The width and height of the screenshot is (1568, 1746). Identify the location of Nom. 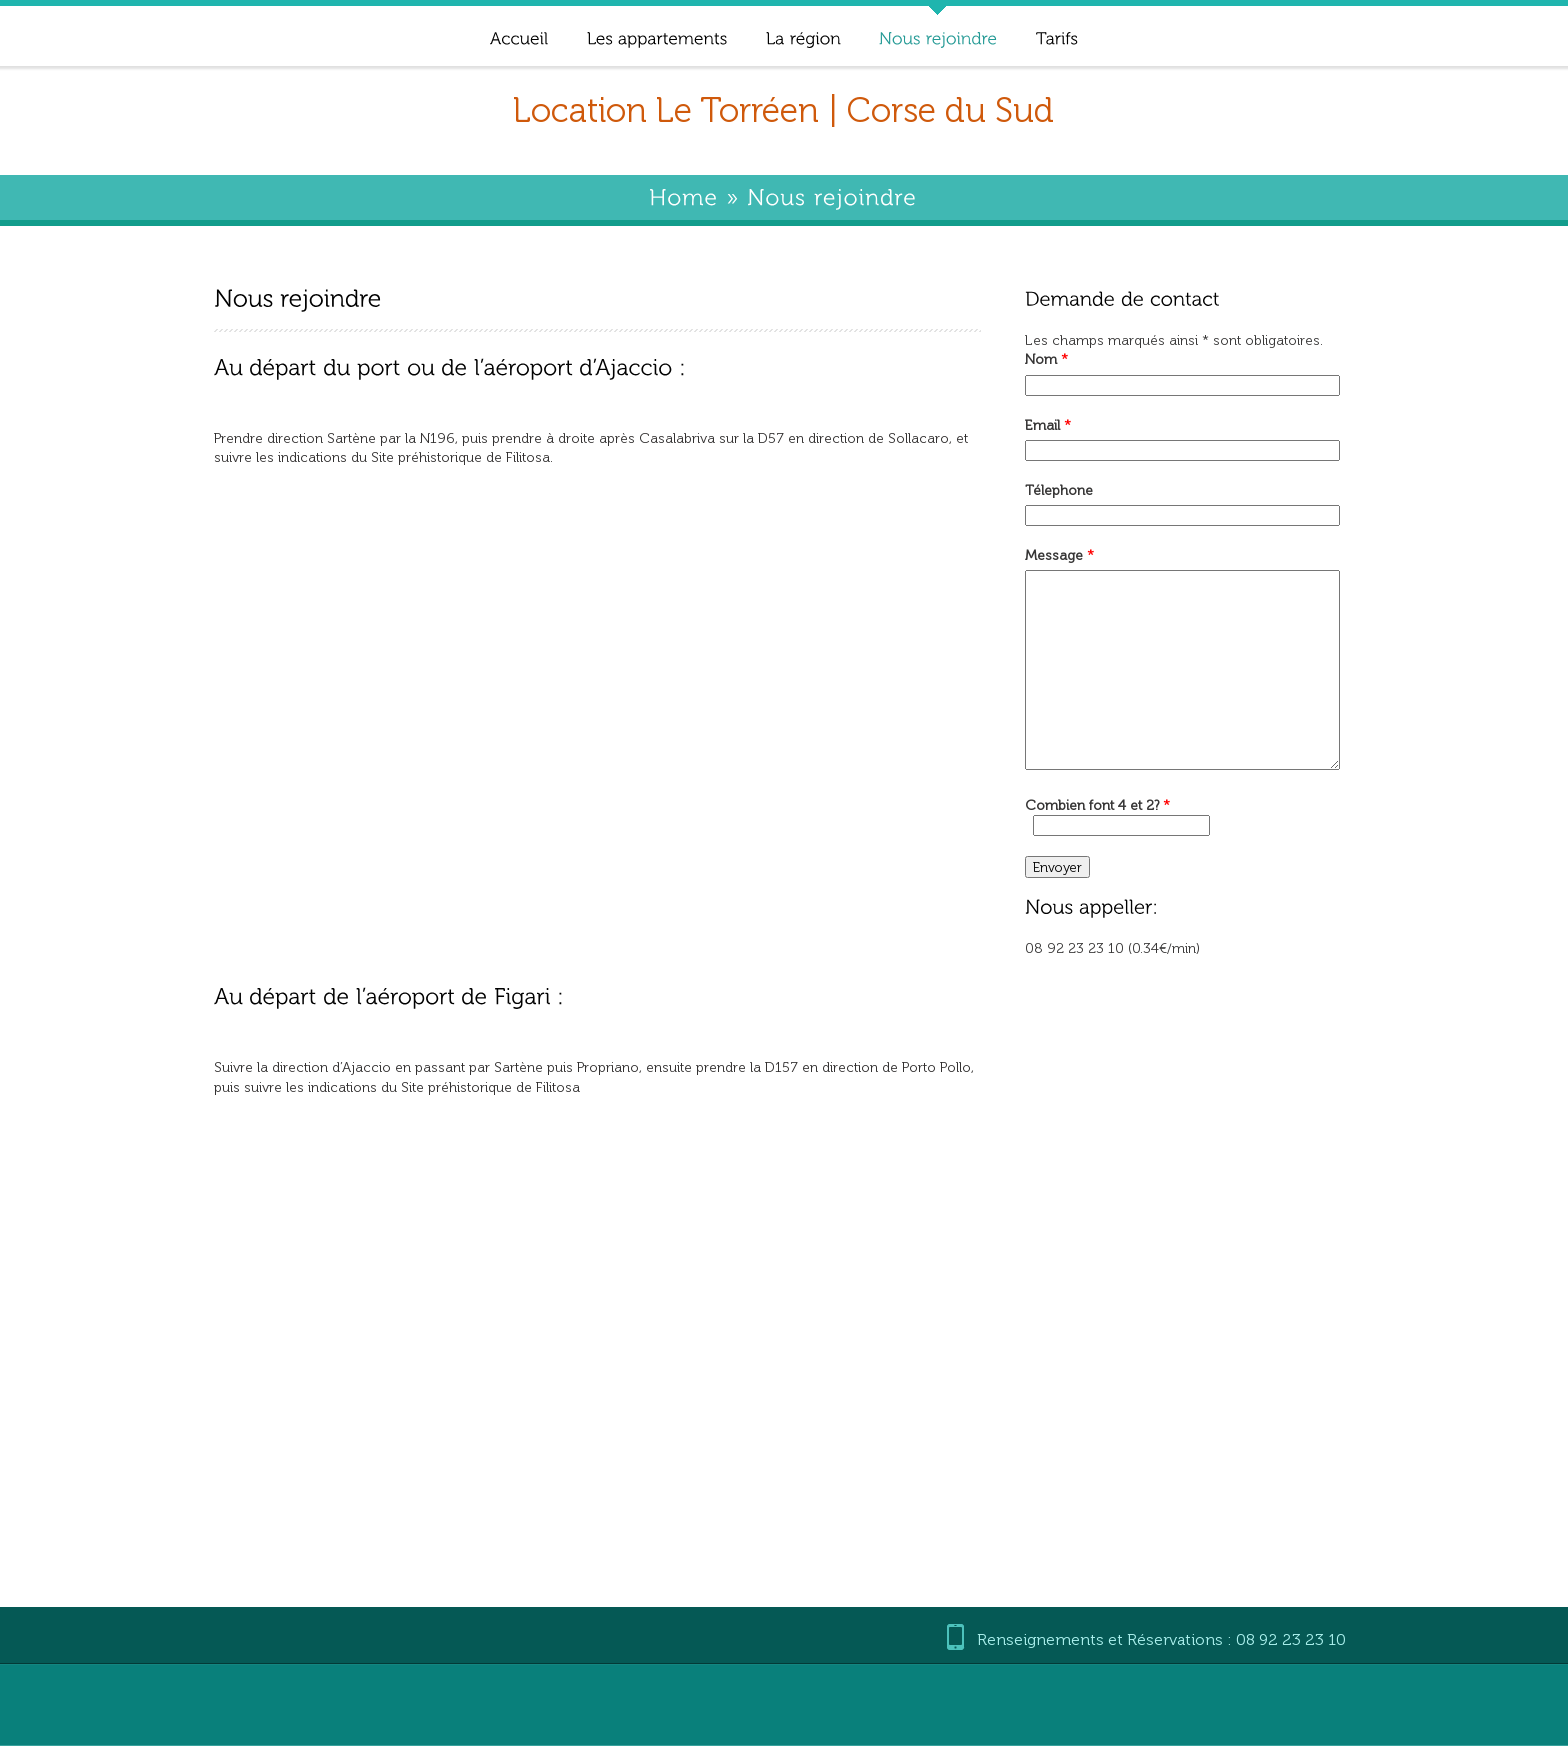
(1046, 359).